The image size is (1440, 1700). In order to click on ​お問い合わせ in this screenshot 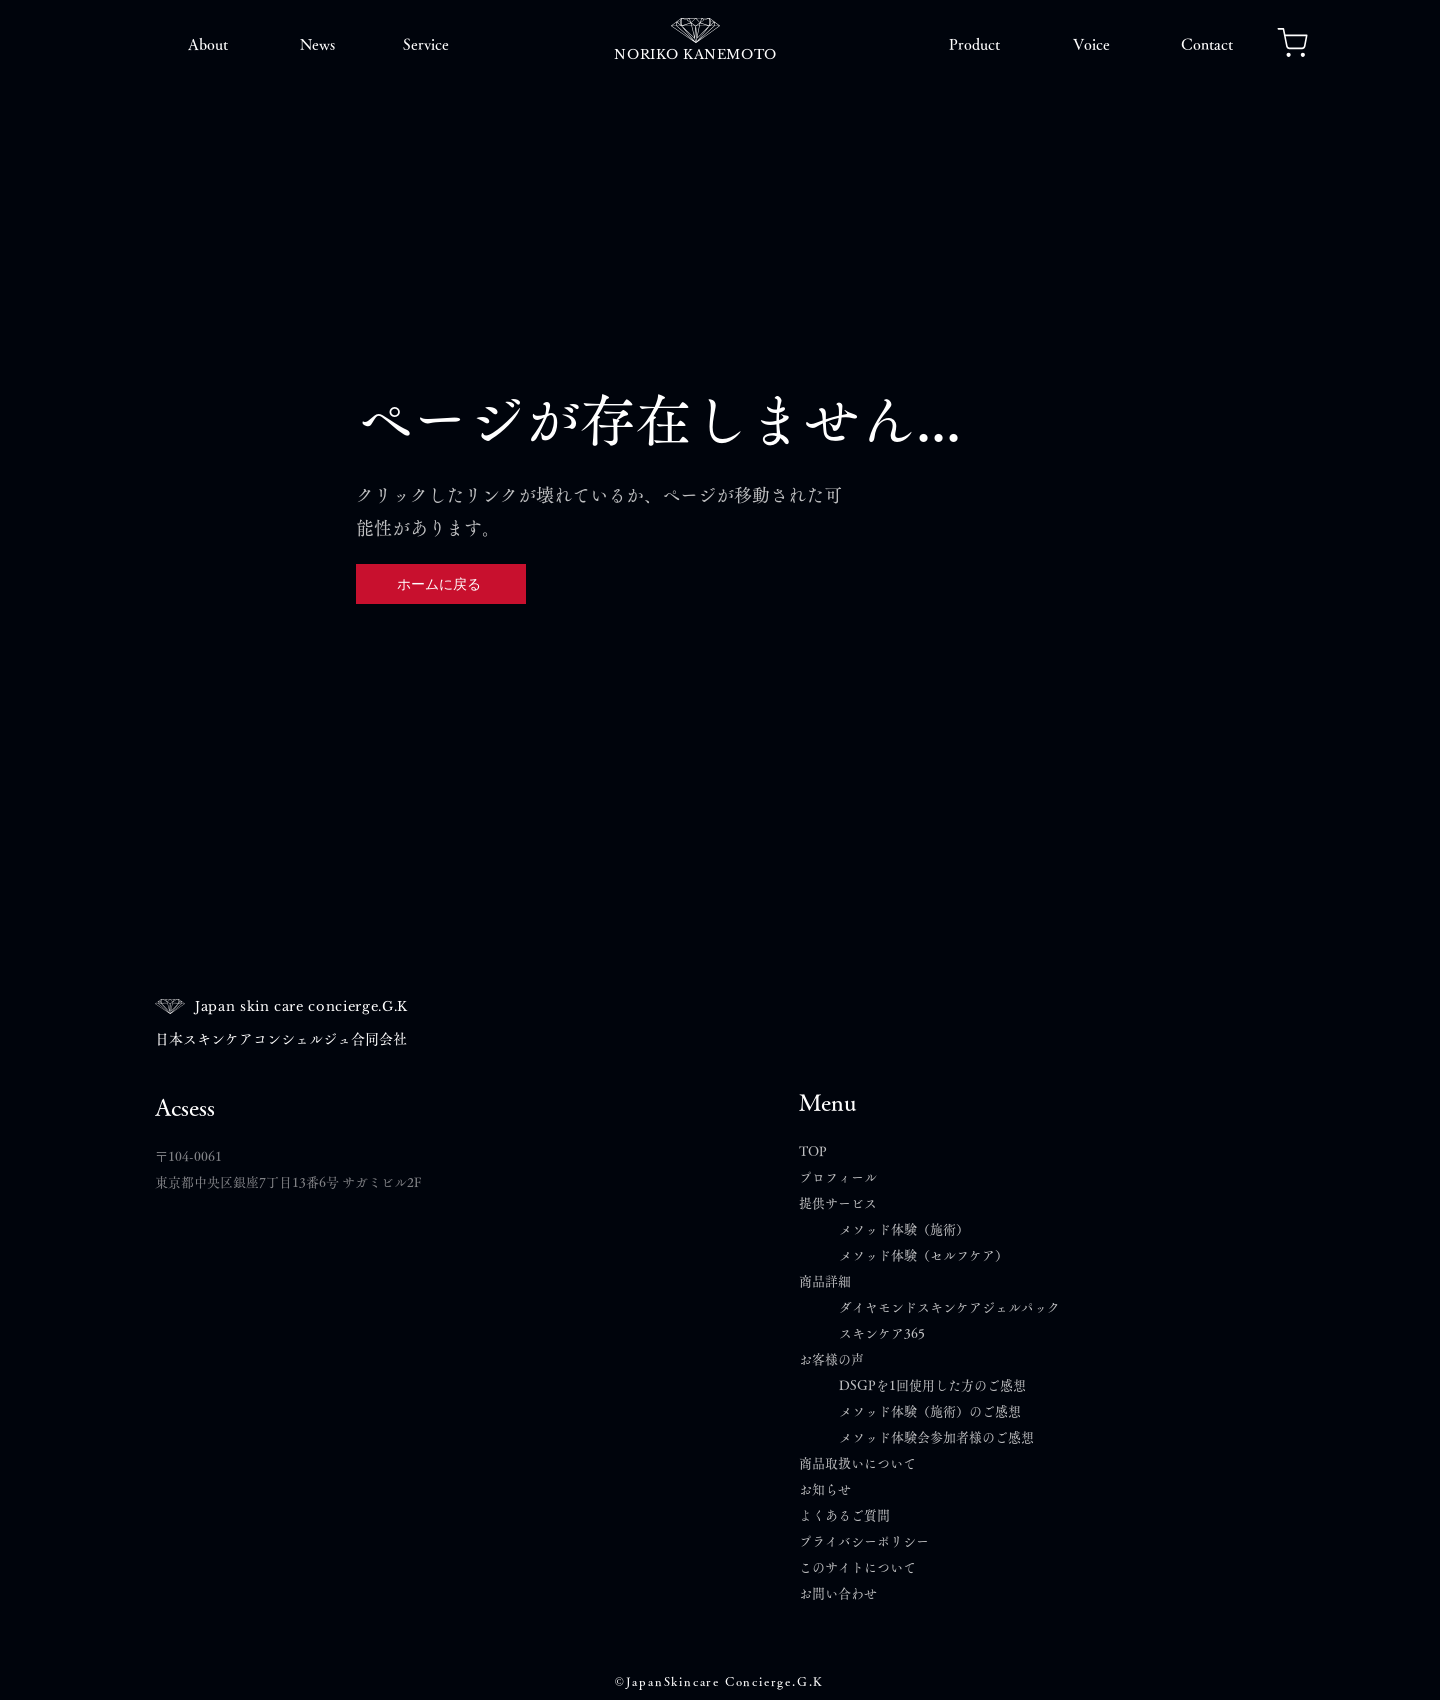, I will do `click(838, 1593)`.